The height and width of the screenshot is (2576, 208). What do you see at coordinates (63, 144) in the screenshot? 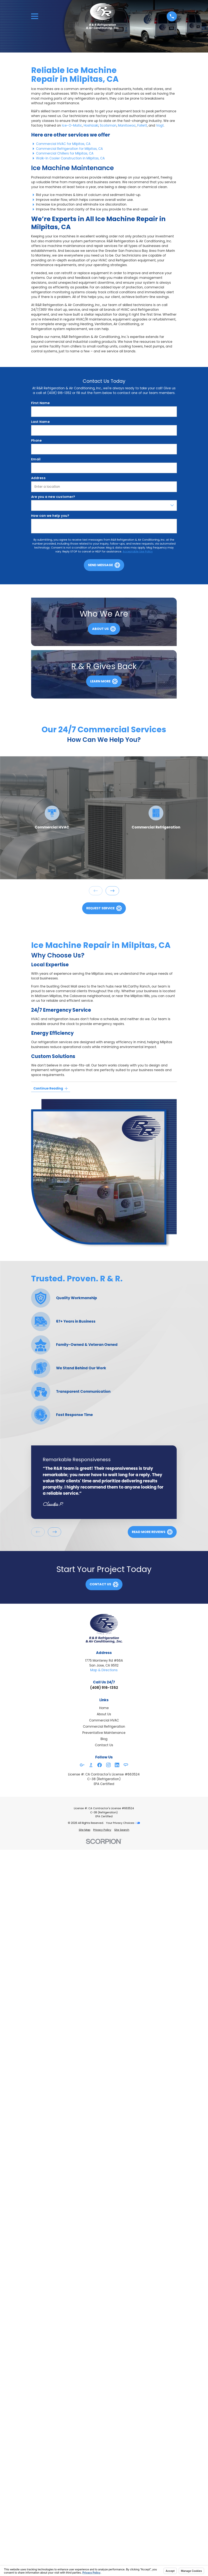
I see `Commercial HVAC for Milpitas, CA` at bounding box center [63, 144].